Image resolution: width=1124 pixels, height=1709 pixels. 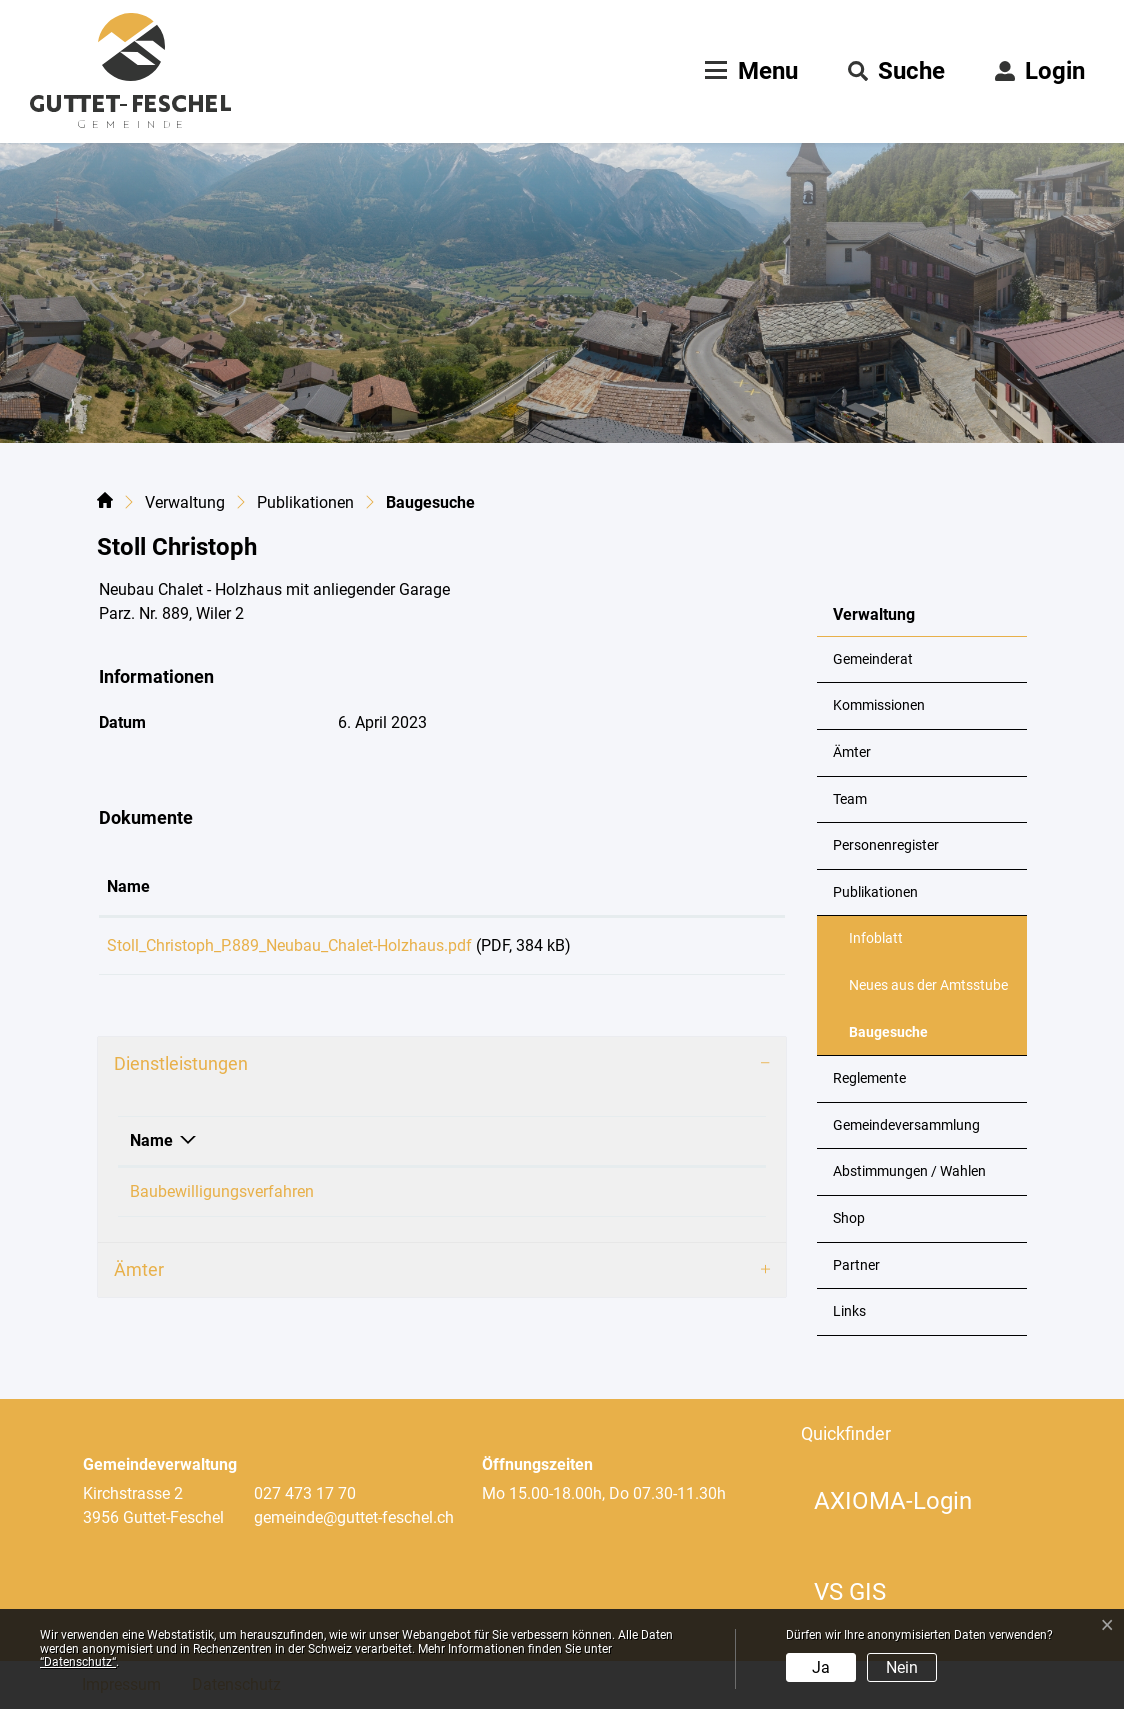 What do you see at coordinates (222, 1198) in the screenshot?
I see `Baubewilligungsverfahren` at bounding box center [222, 1198].